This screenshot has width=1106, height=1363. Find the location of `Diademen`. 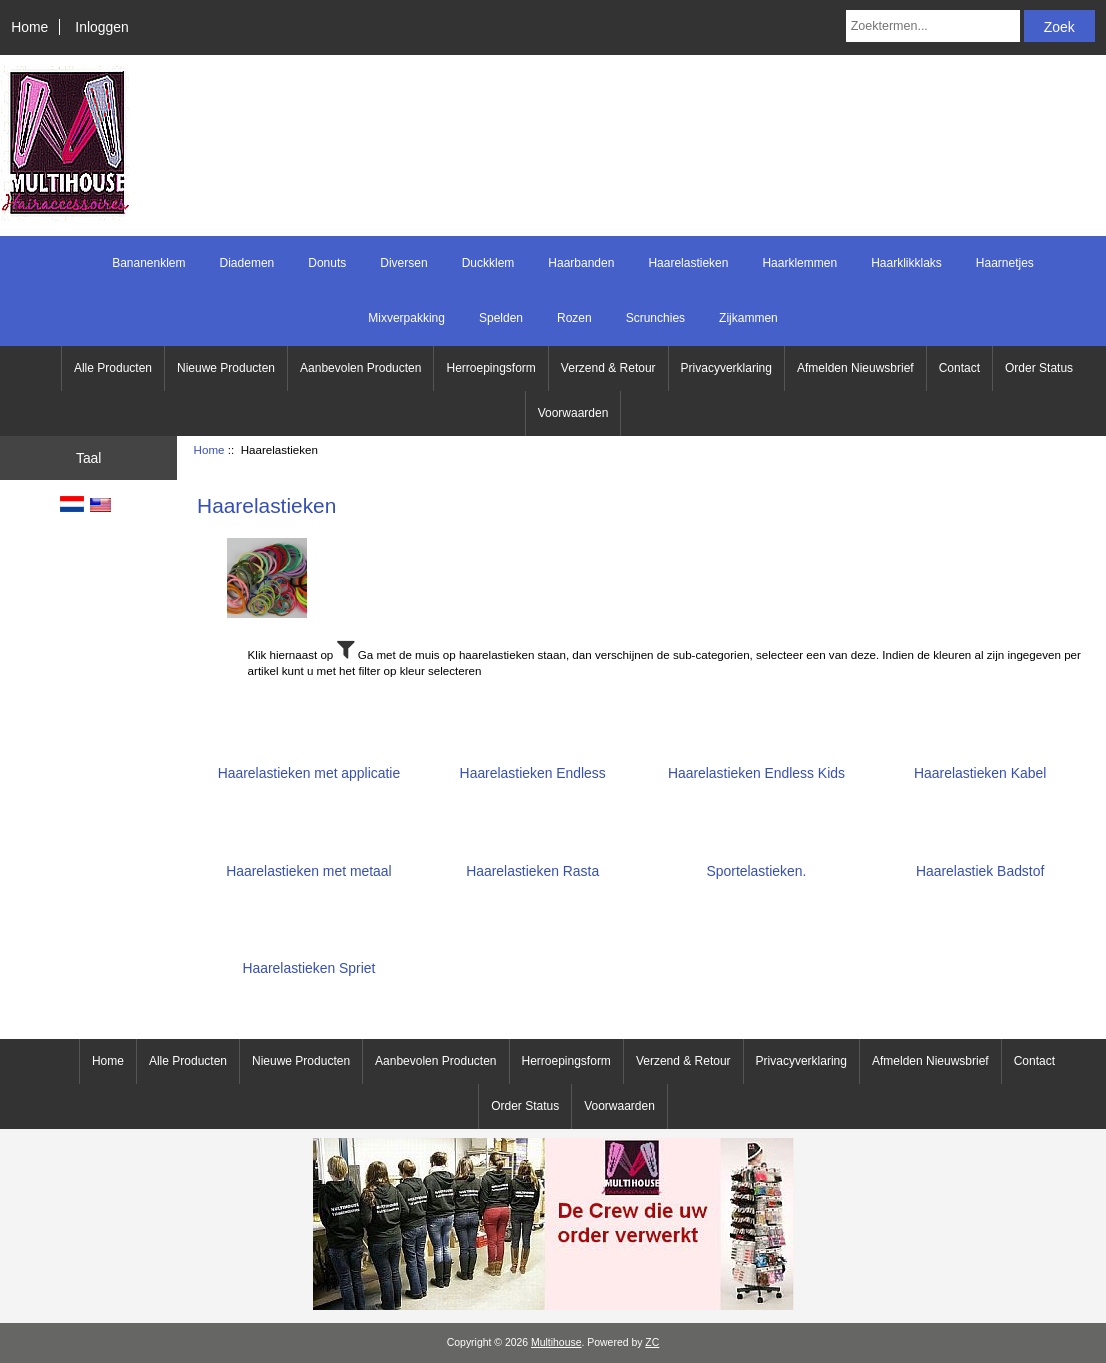

Diademen is located at coordinates (247, 263).